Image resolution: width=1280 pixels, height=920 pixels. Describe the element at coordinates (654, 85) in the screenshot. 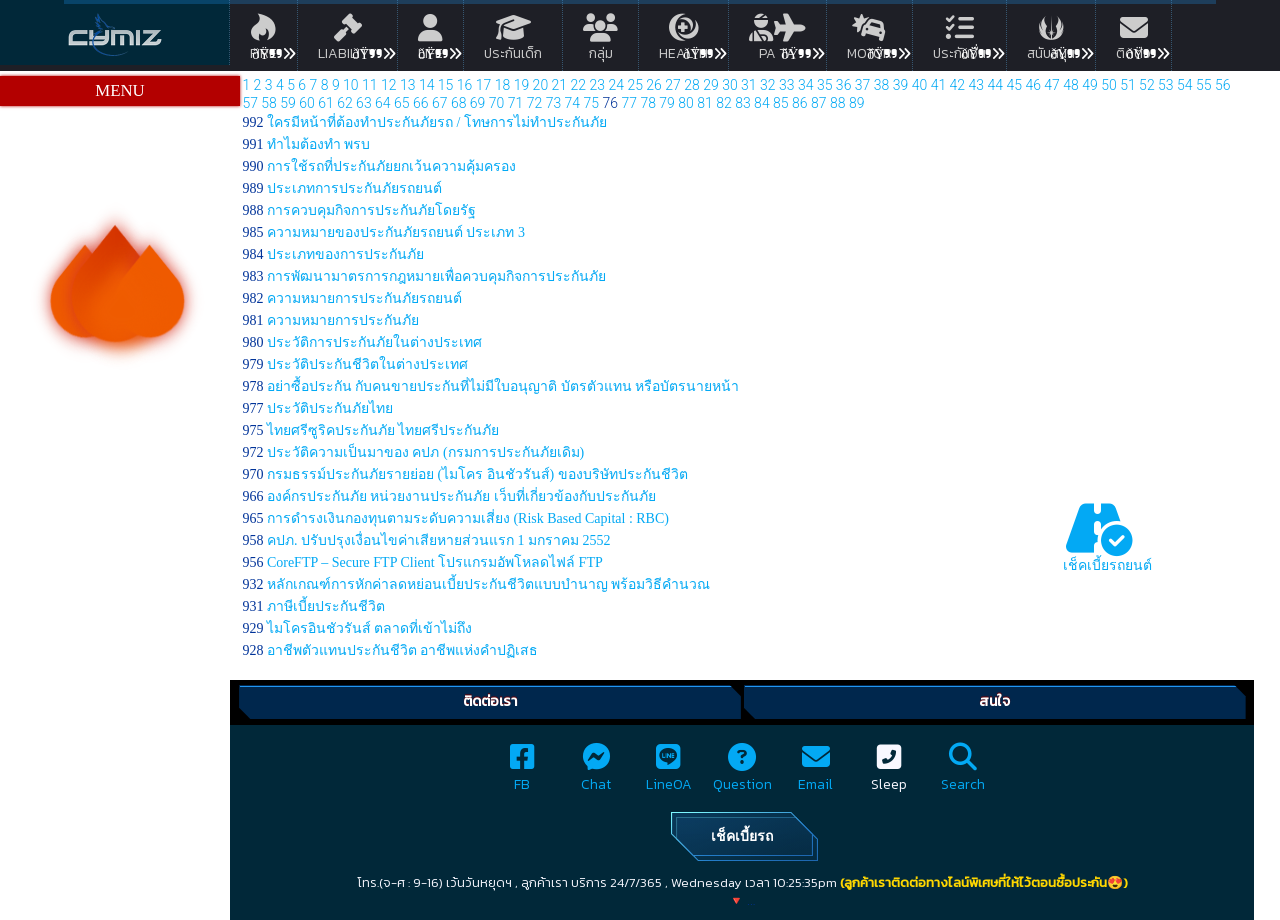

I see `26` at that location.